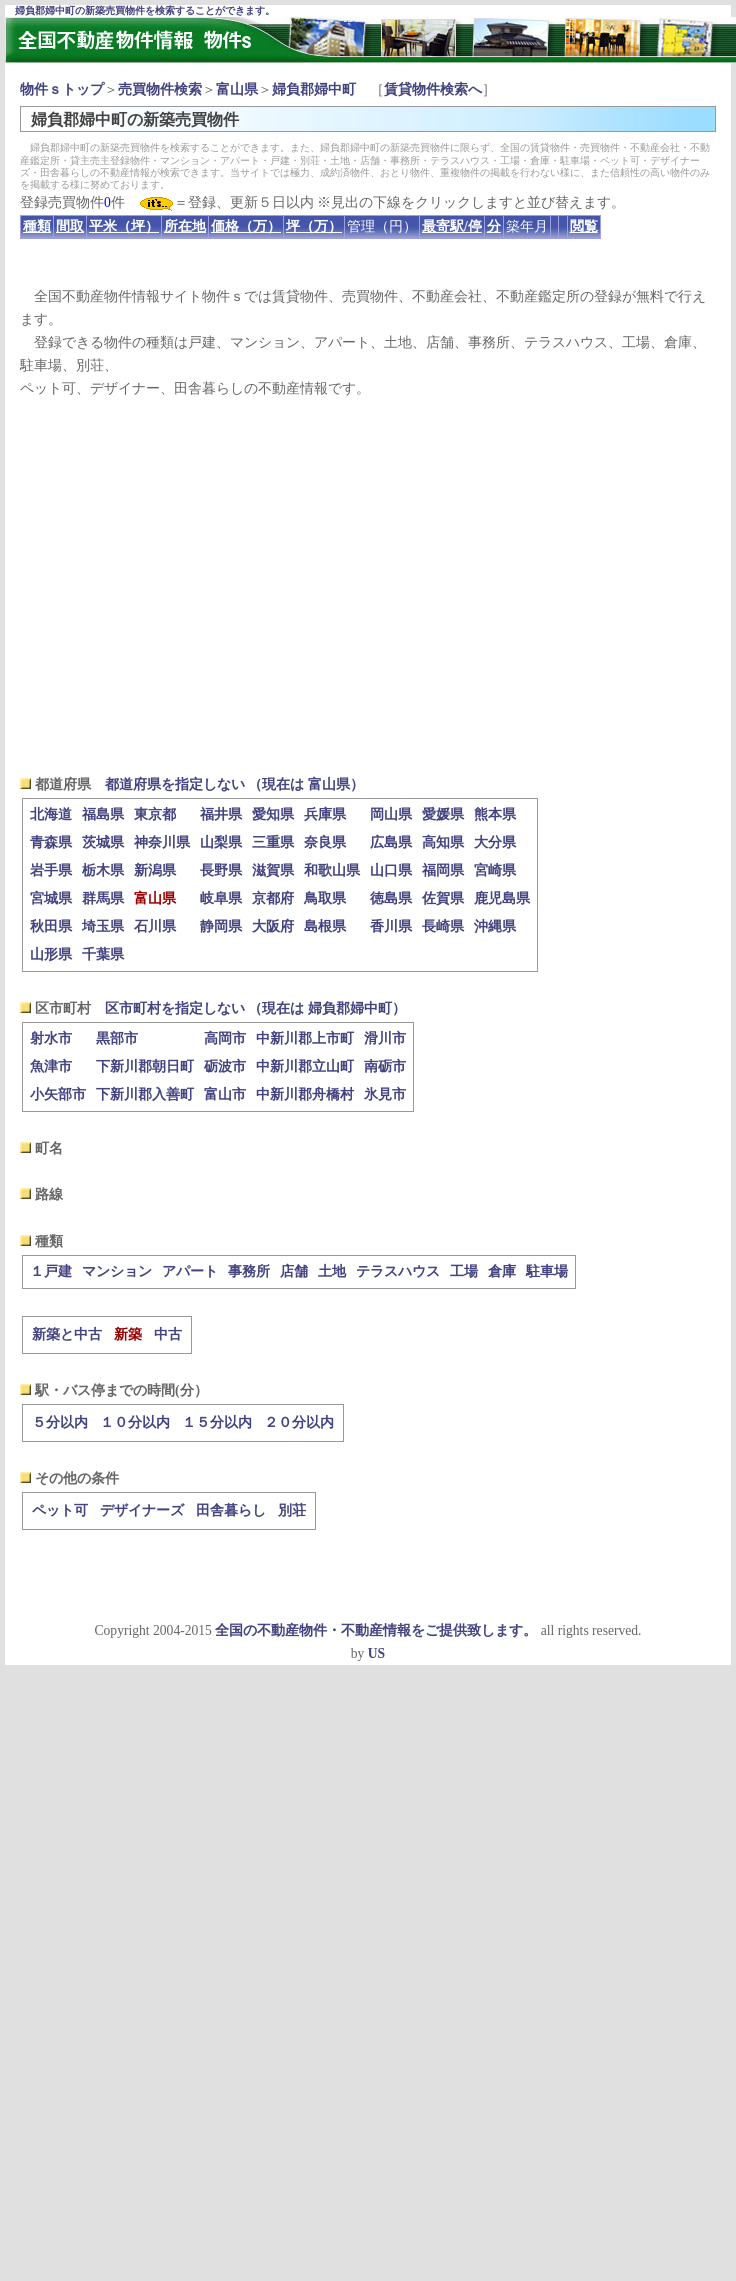  I want to click on 売買物件検索, so click(160, 89).